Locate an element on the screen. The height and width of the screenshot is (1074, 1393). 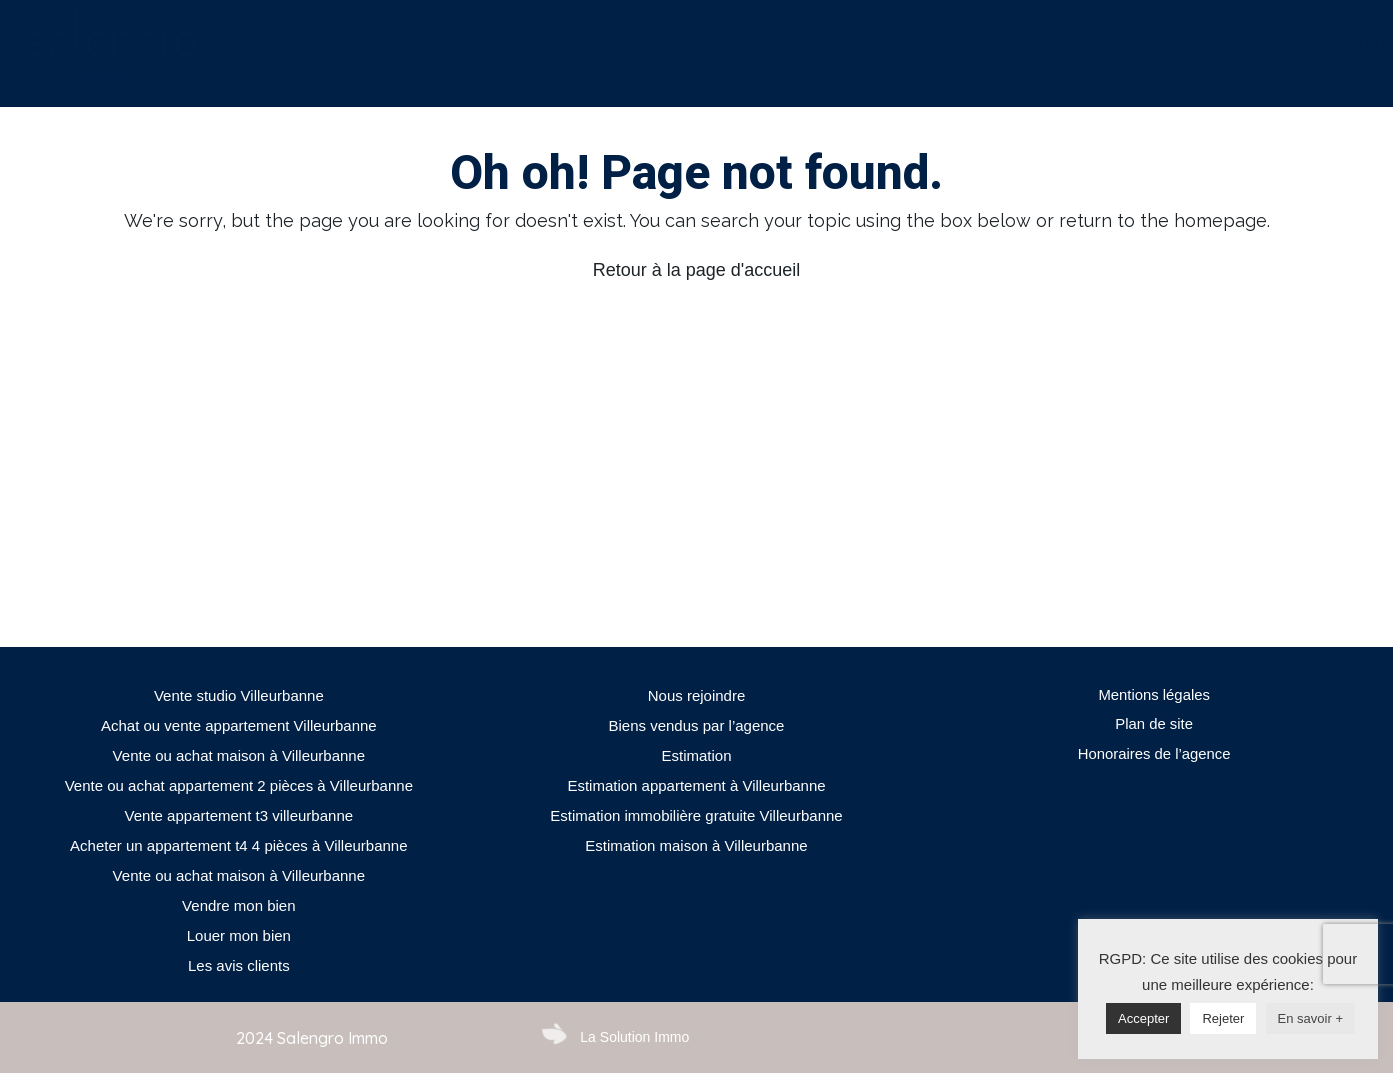
Vente appartement t3 villeurbanne is located at coordinates (239, 815).